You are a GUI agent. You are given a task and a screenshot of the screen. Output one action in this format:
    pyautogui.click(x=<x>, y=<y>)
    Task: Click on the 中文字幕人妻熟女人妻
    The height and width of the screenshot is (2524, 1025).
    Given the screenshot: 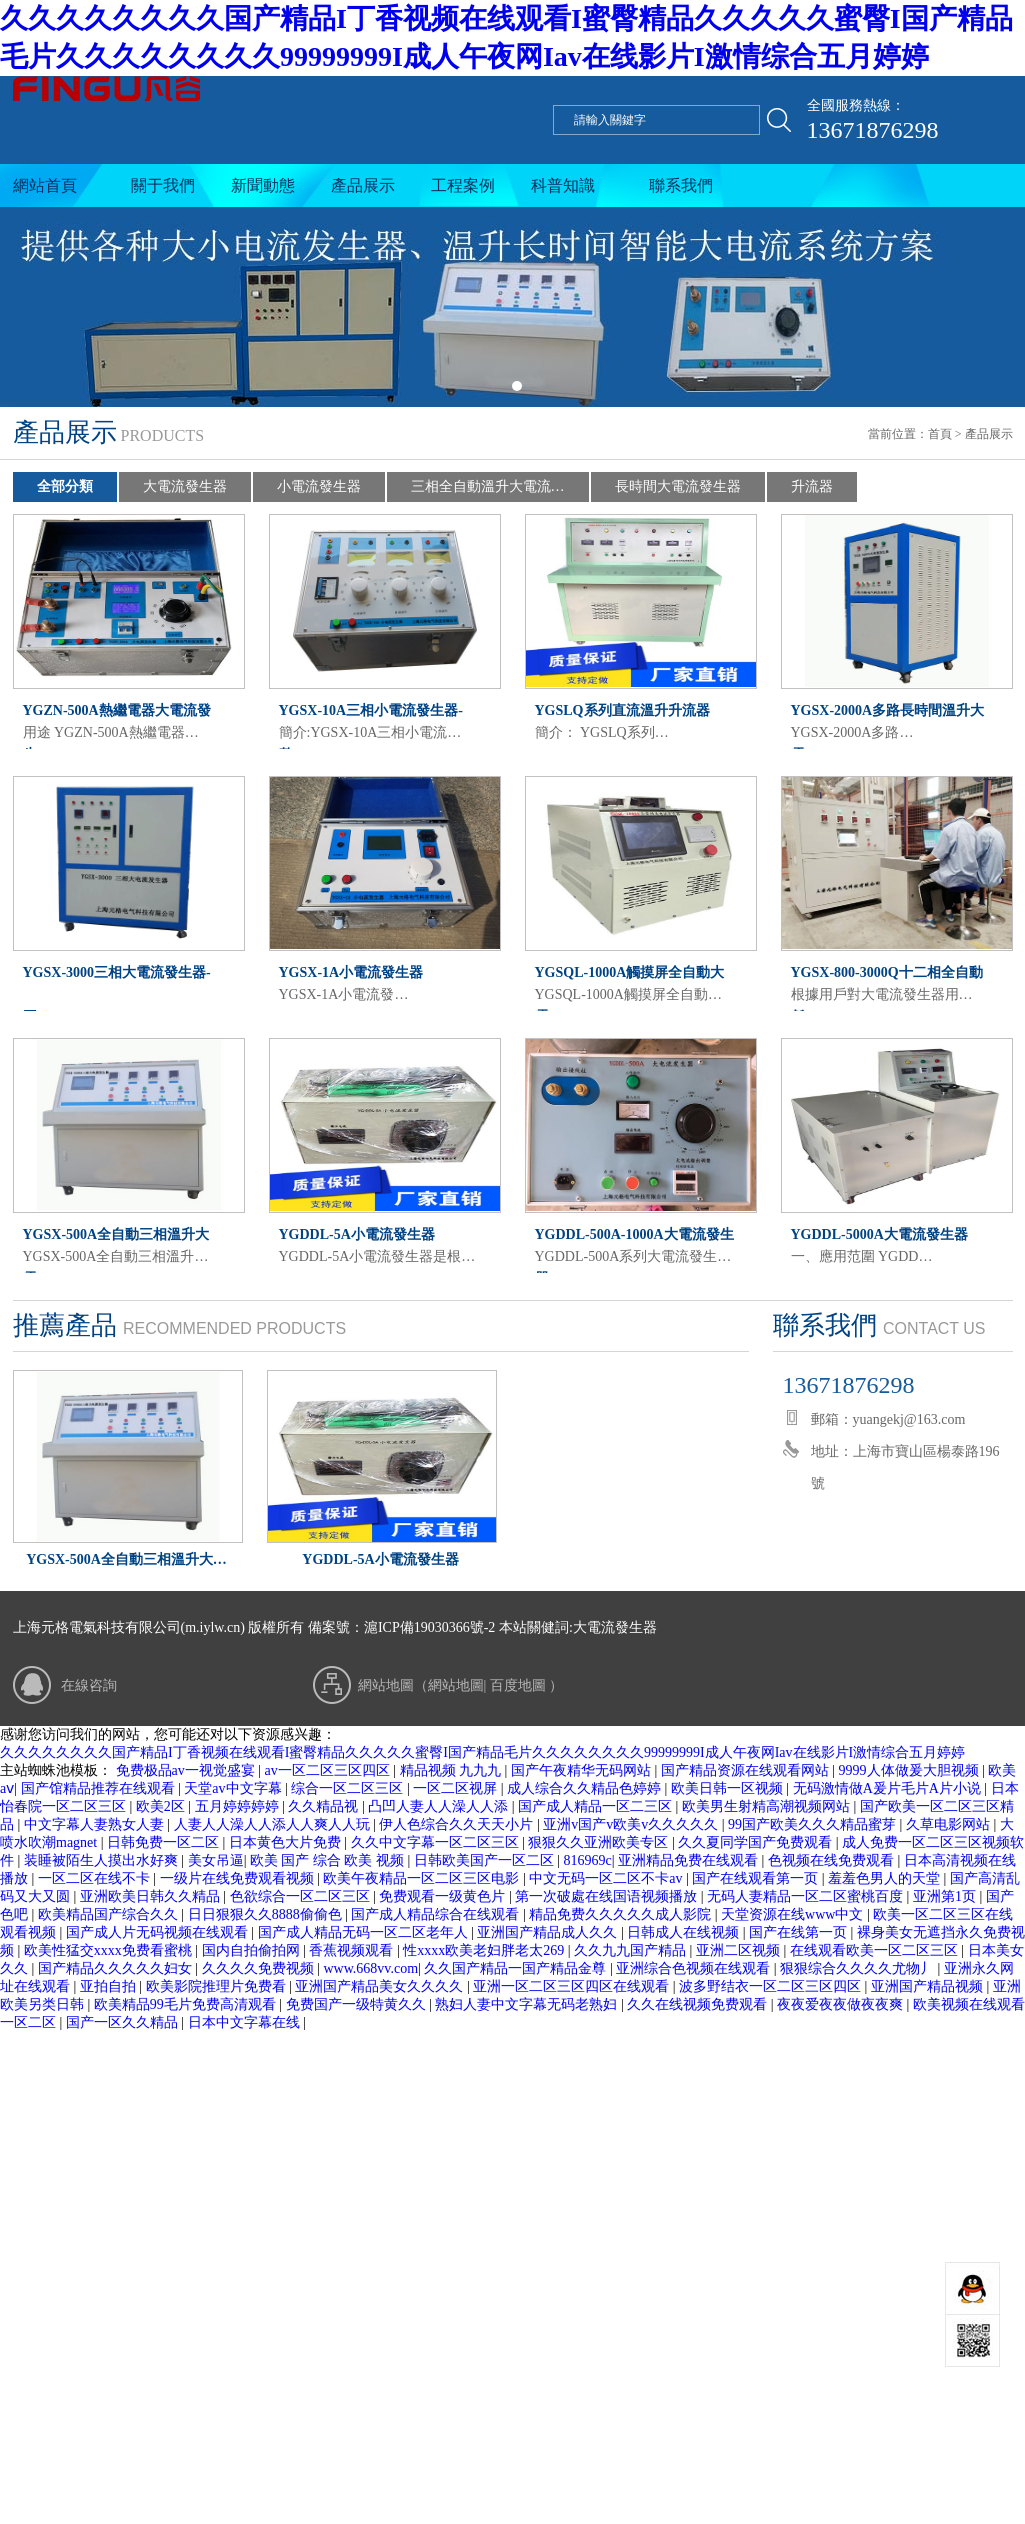 What is the action you would take?
    pyautogui.click(x=96, y=1824)
    